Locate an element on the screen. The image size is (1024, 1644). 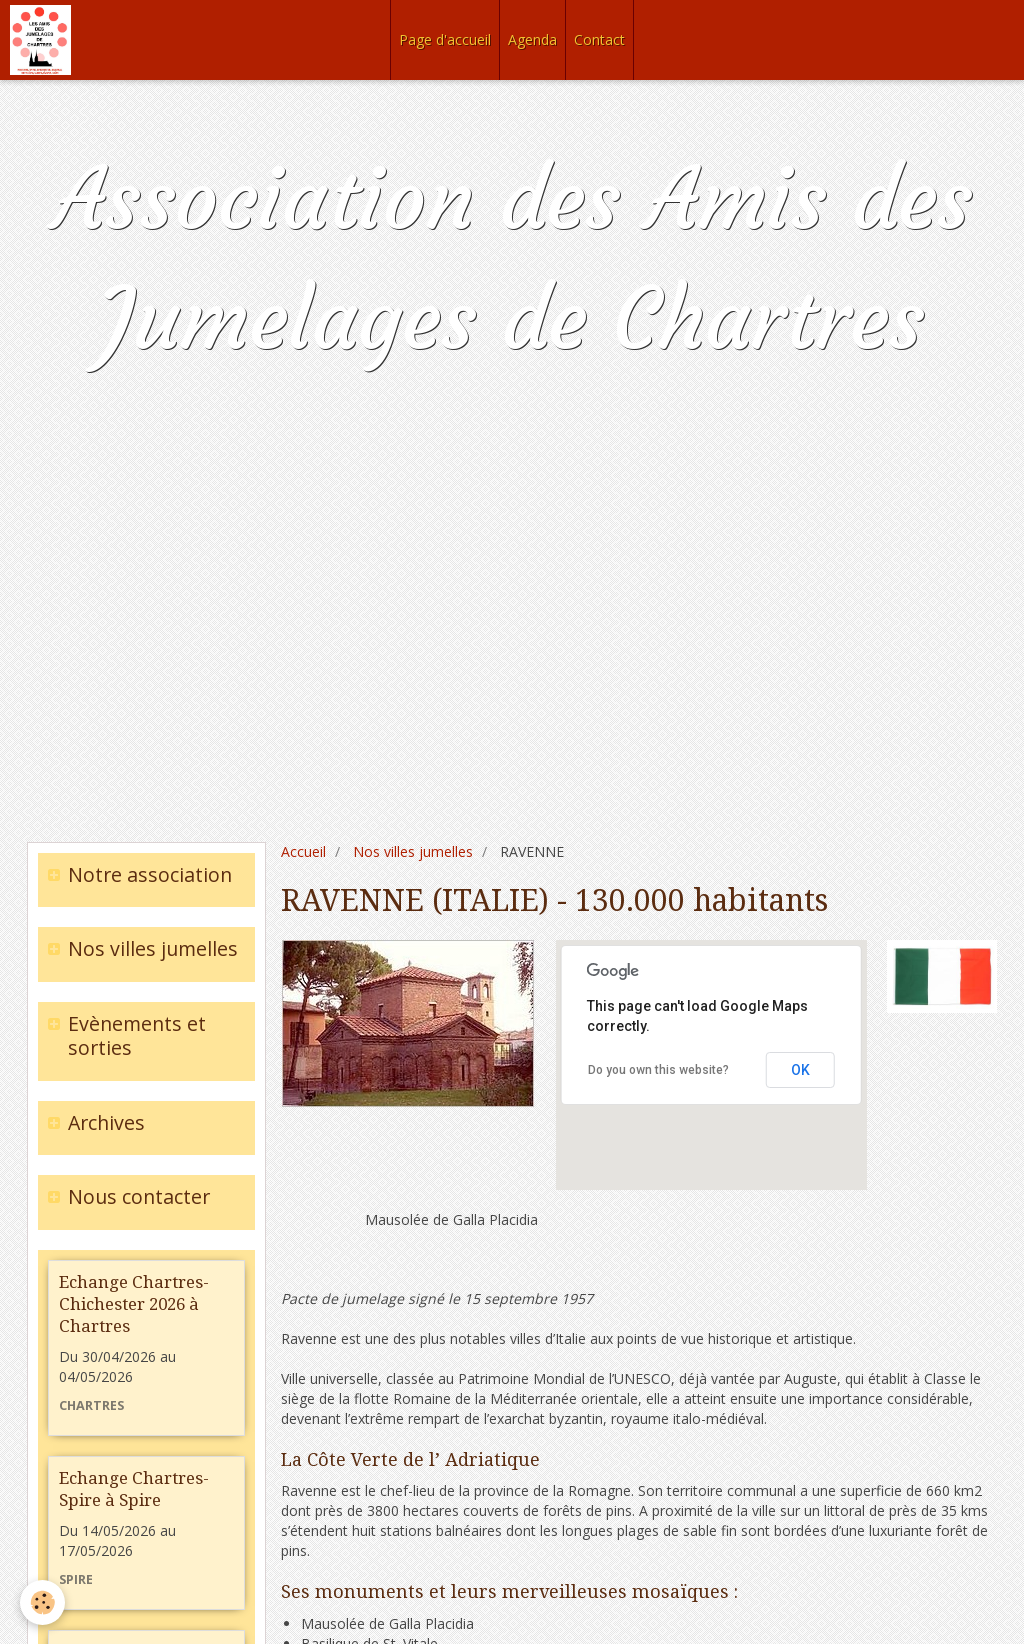
Contact is located at coordinates (599, 39).